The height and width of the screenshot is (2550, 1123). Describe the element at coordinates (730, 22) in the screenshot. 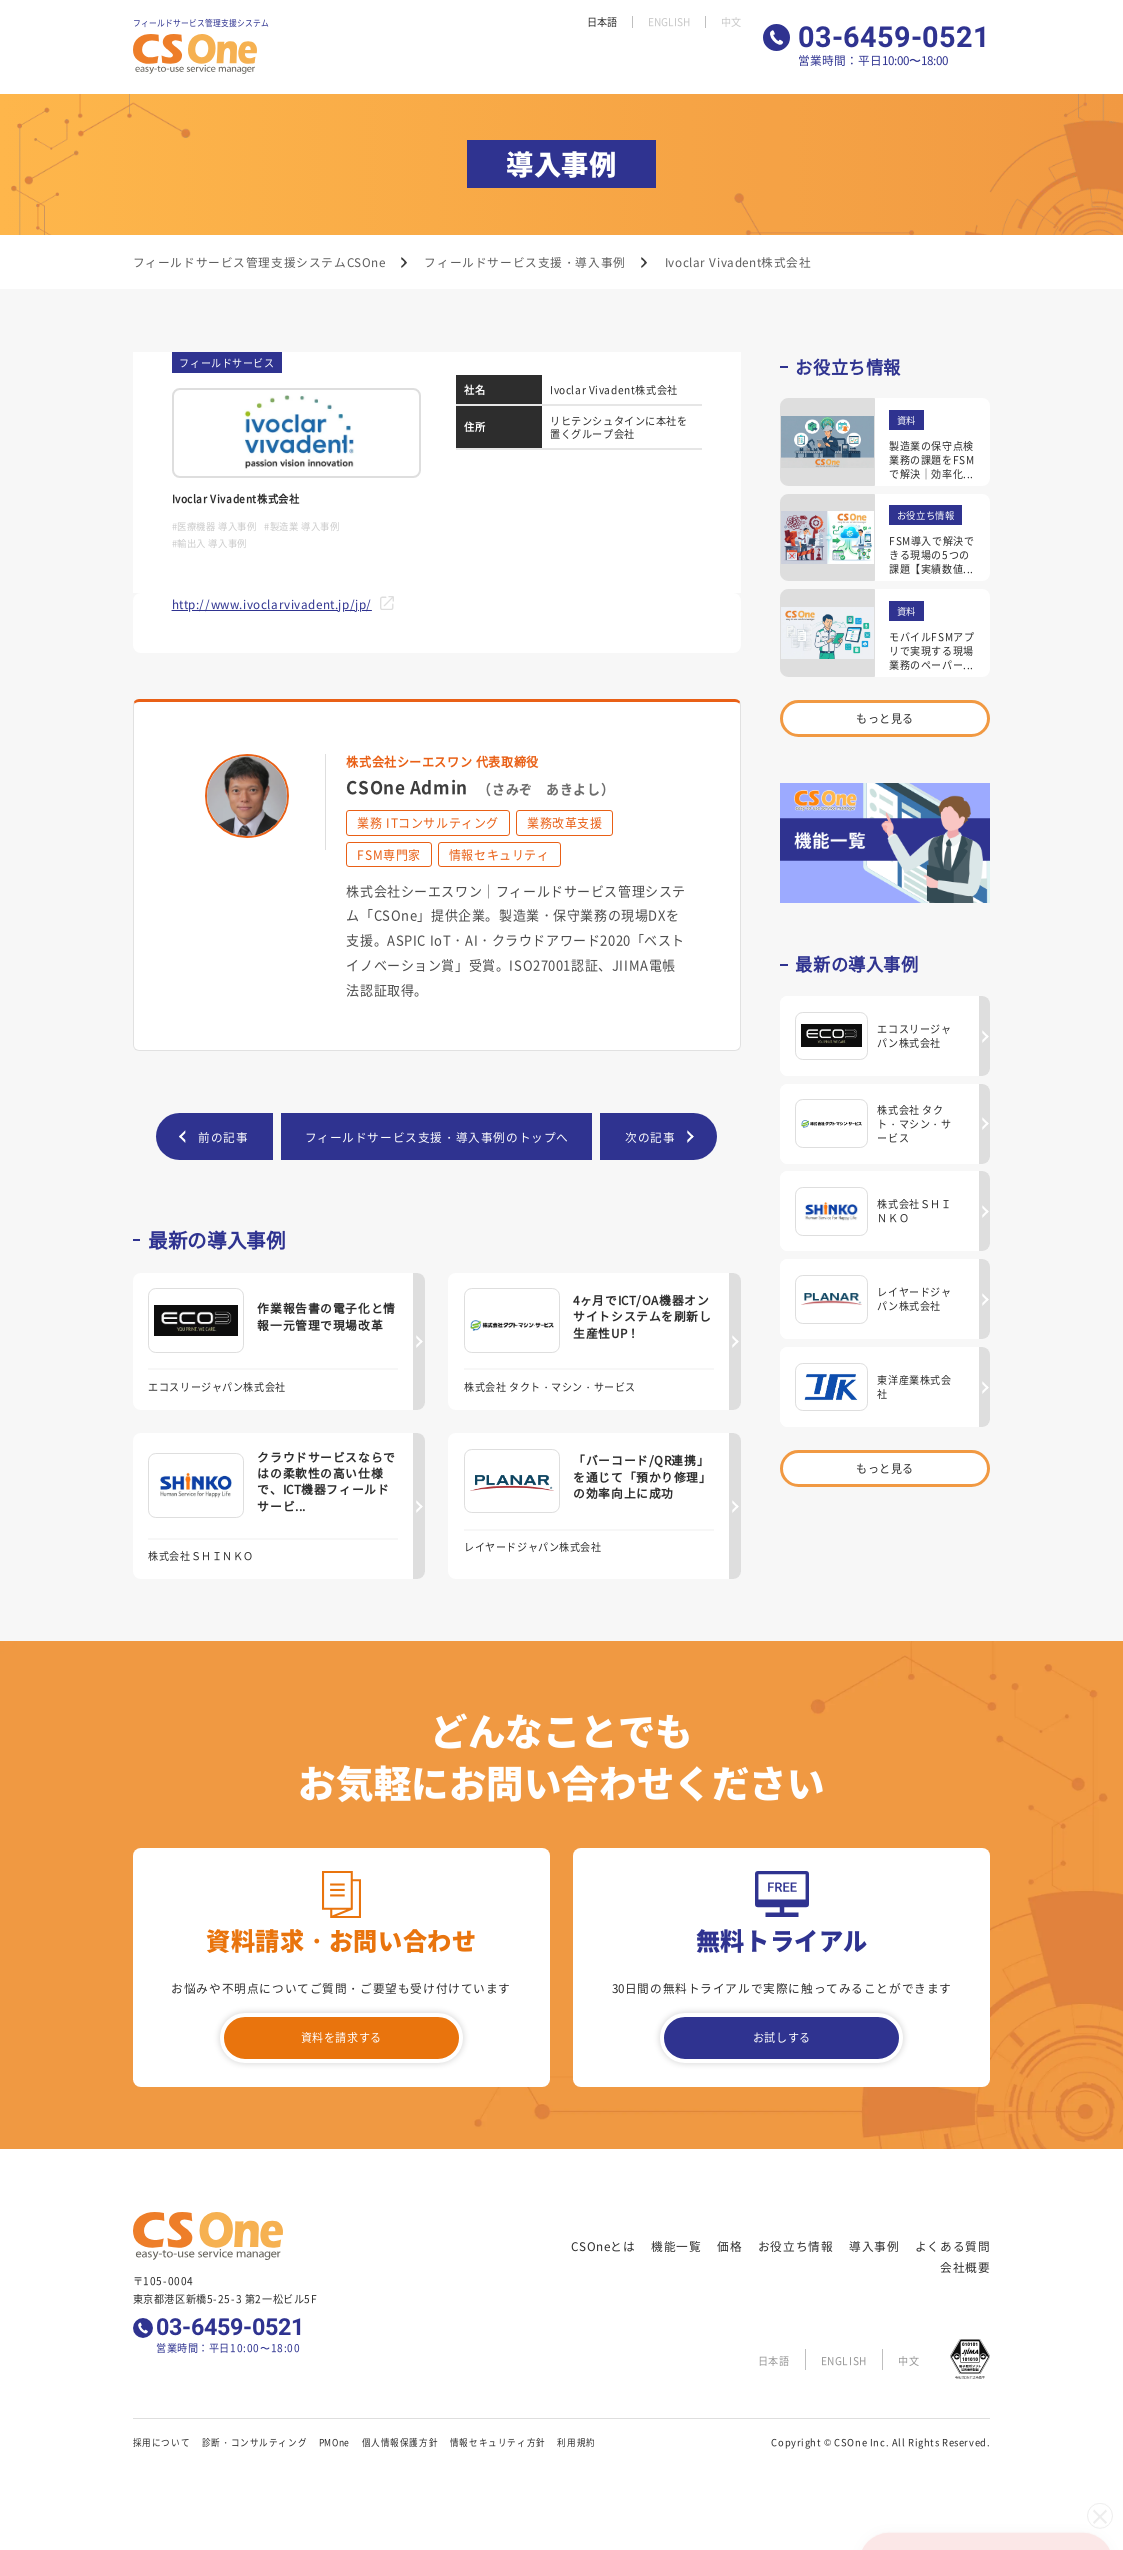

I see `中文` at that location.